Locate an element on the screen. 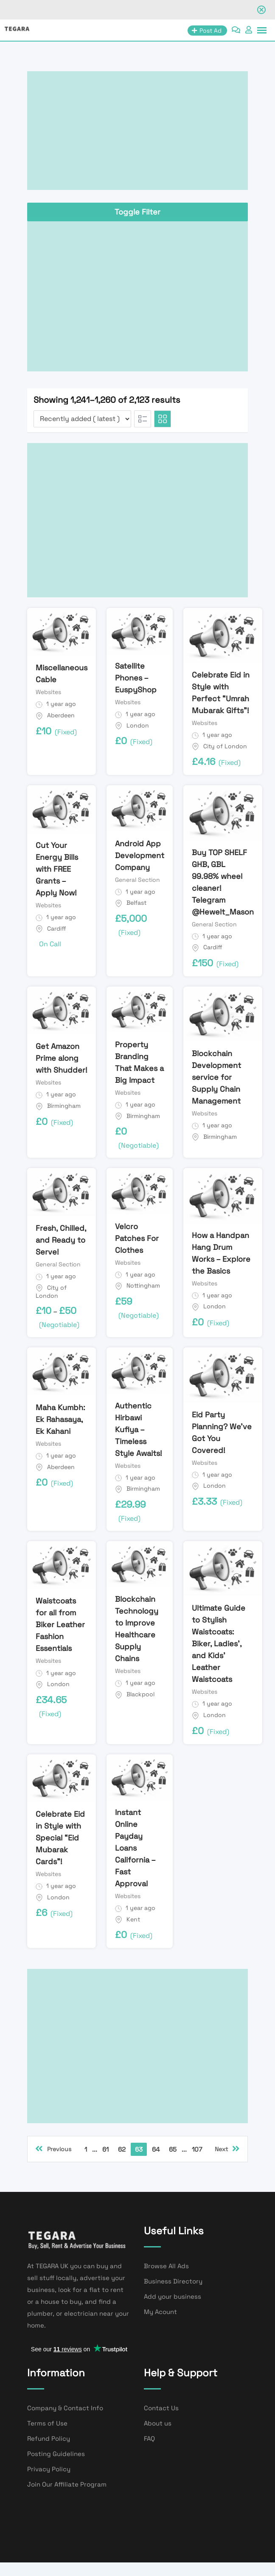 Image resolution: width=275 pixels, height=2576 pixels. Previous is located at coordinates (53, 2148).